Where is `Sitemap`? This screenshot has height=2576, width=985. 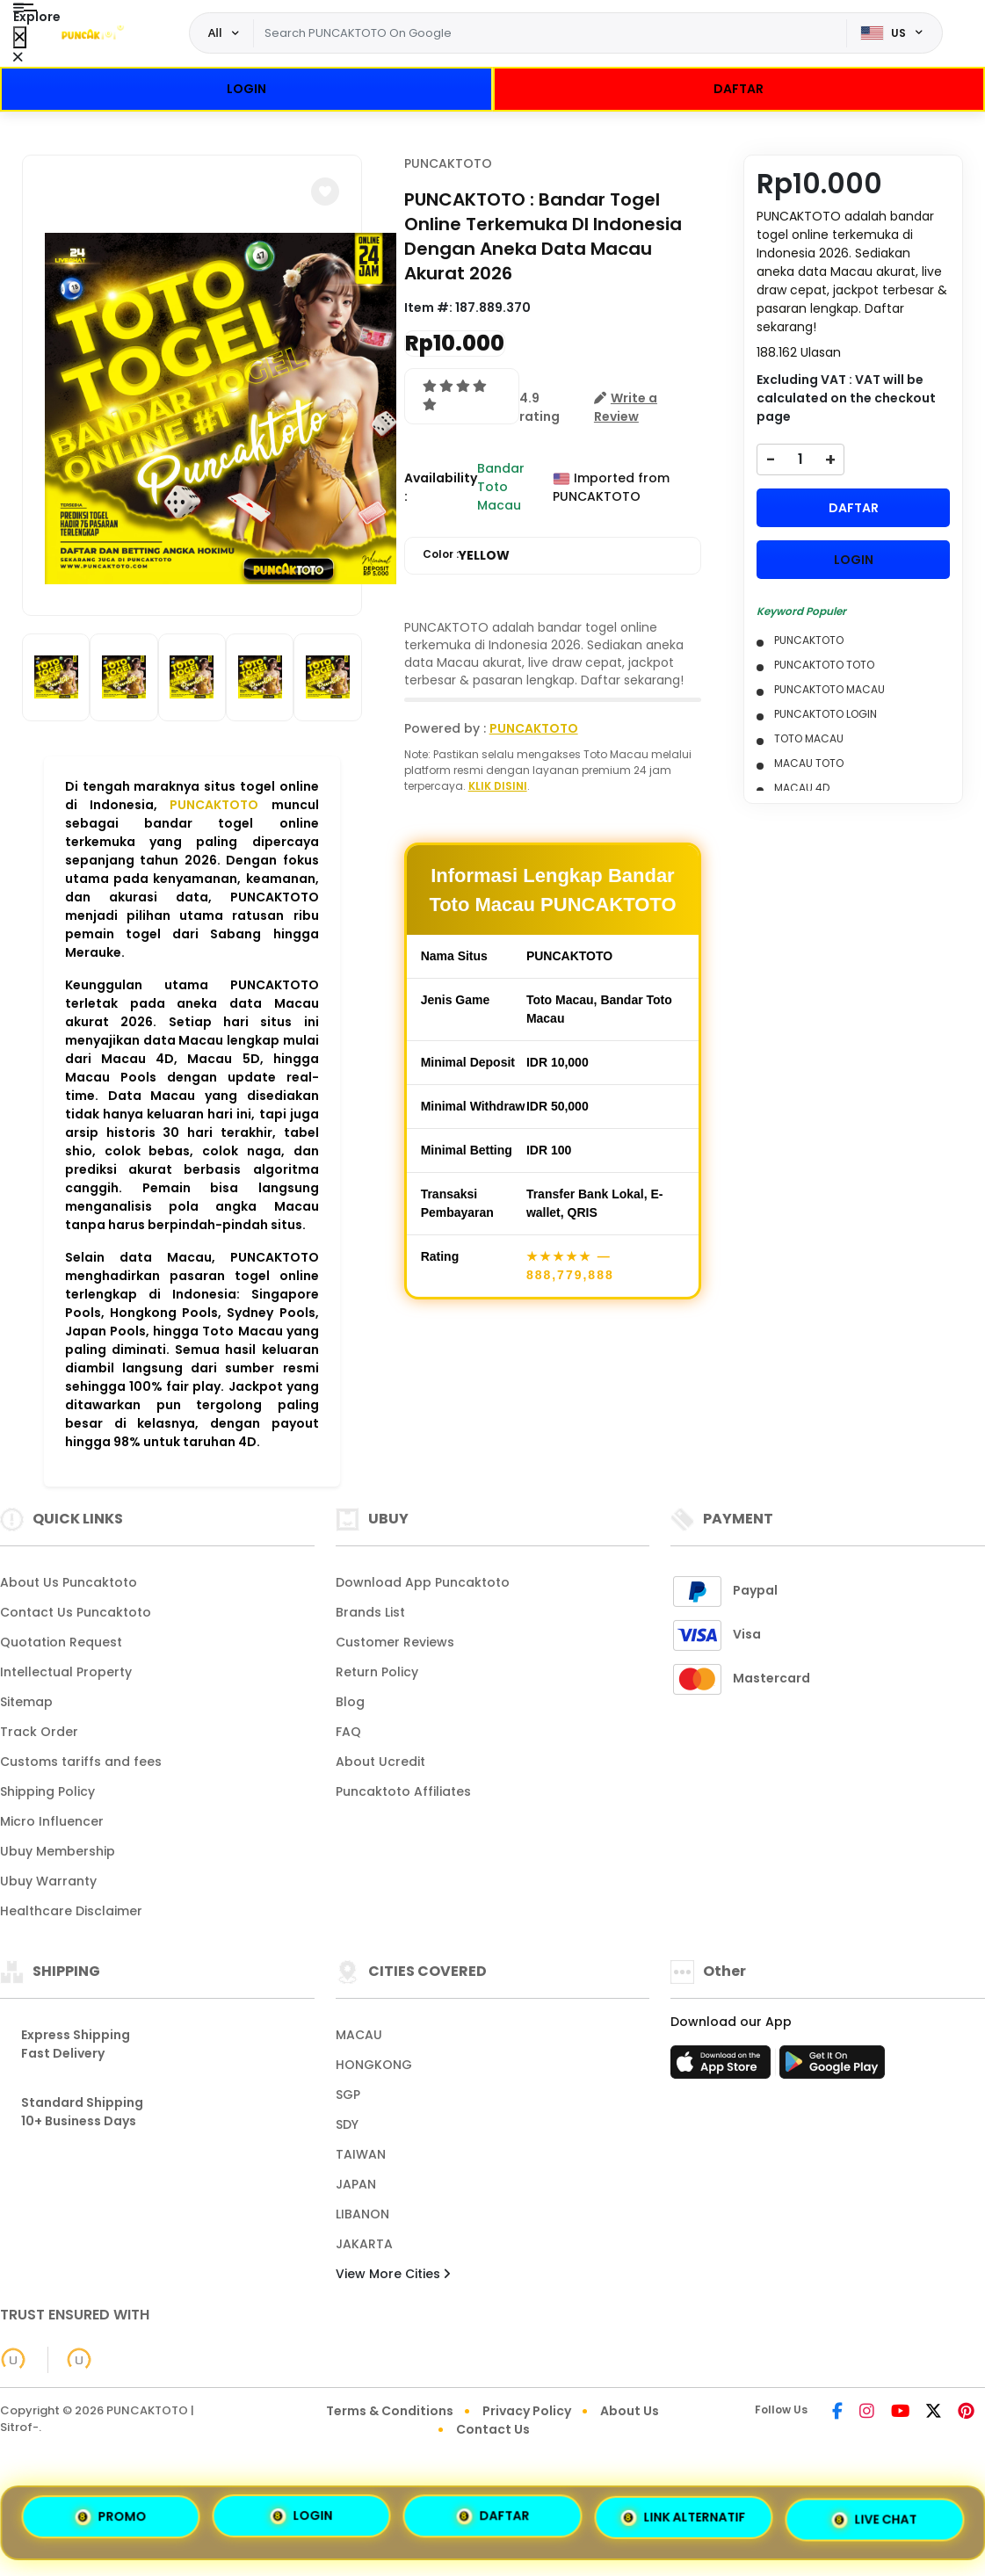
Sitemap is located at coordinates (26, 1702).